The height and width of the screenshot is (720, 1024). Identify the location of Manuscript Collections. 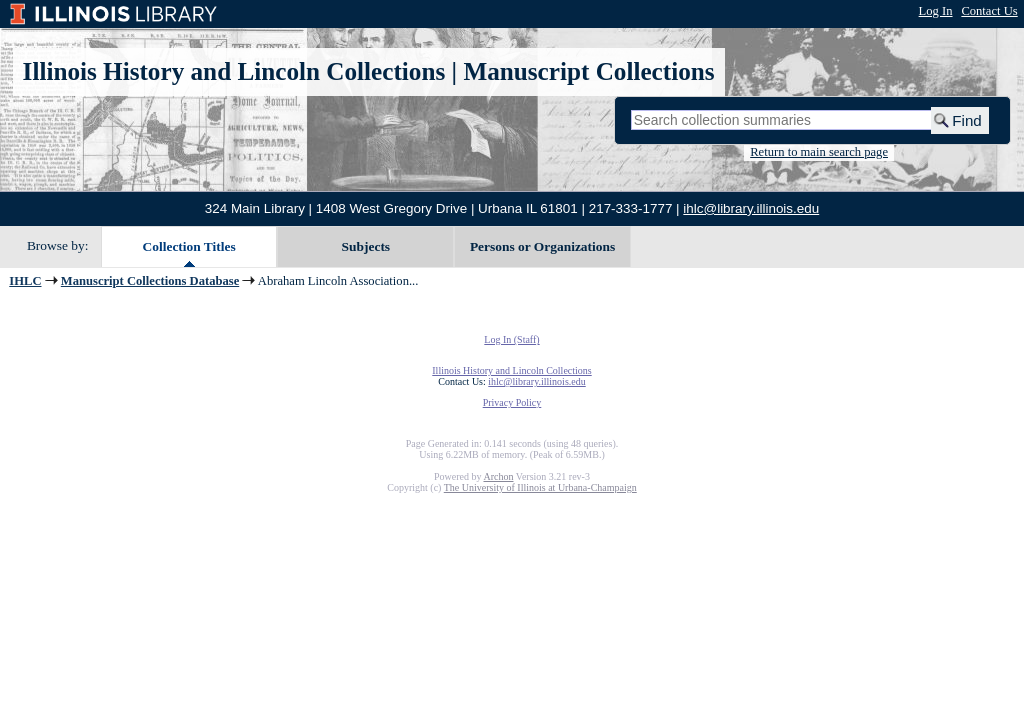
(588, 71).